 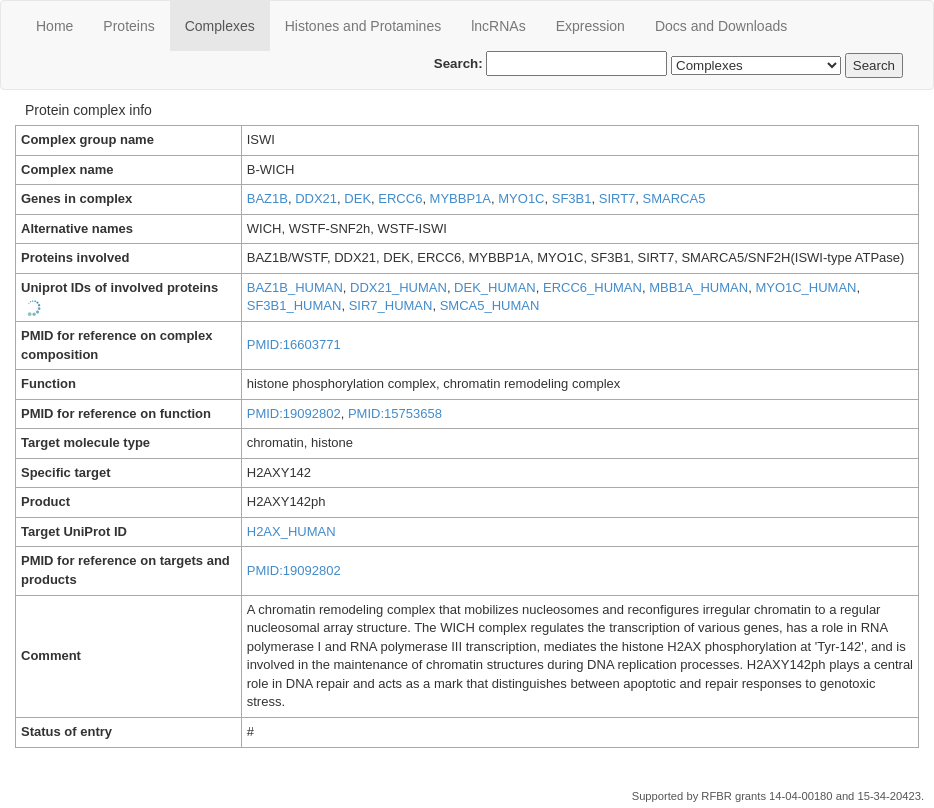 What do you see at coordinates (395, 413) in the screenshot?
I see `PMID:15753658` at bounding box center [395, 413].